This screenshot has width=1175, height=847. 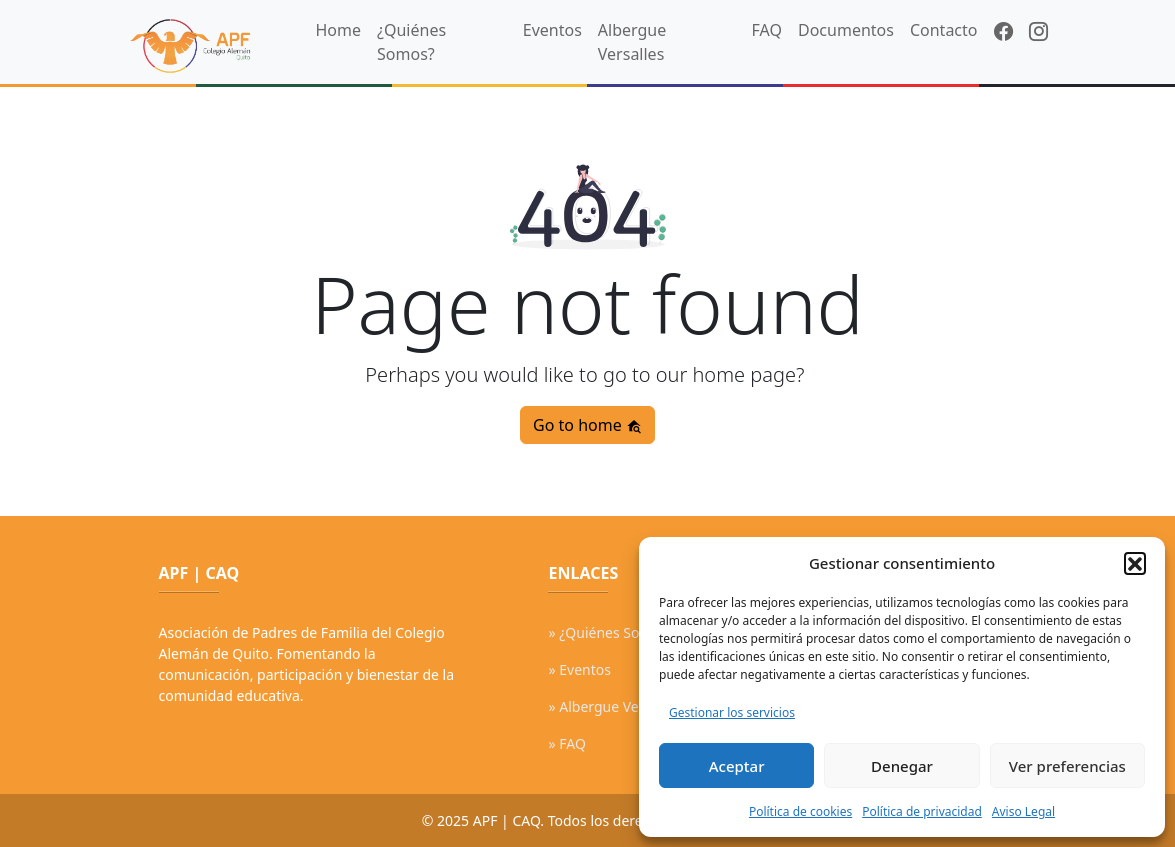 What do you see at coordinates (587, 425) in the screenshot?
I see `Go to home [button]` at bounding box center [587, 425].